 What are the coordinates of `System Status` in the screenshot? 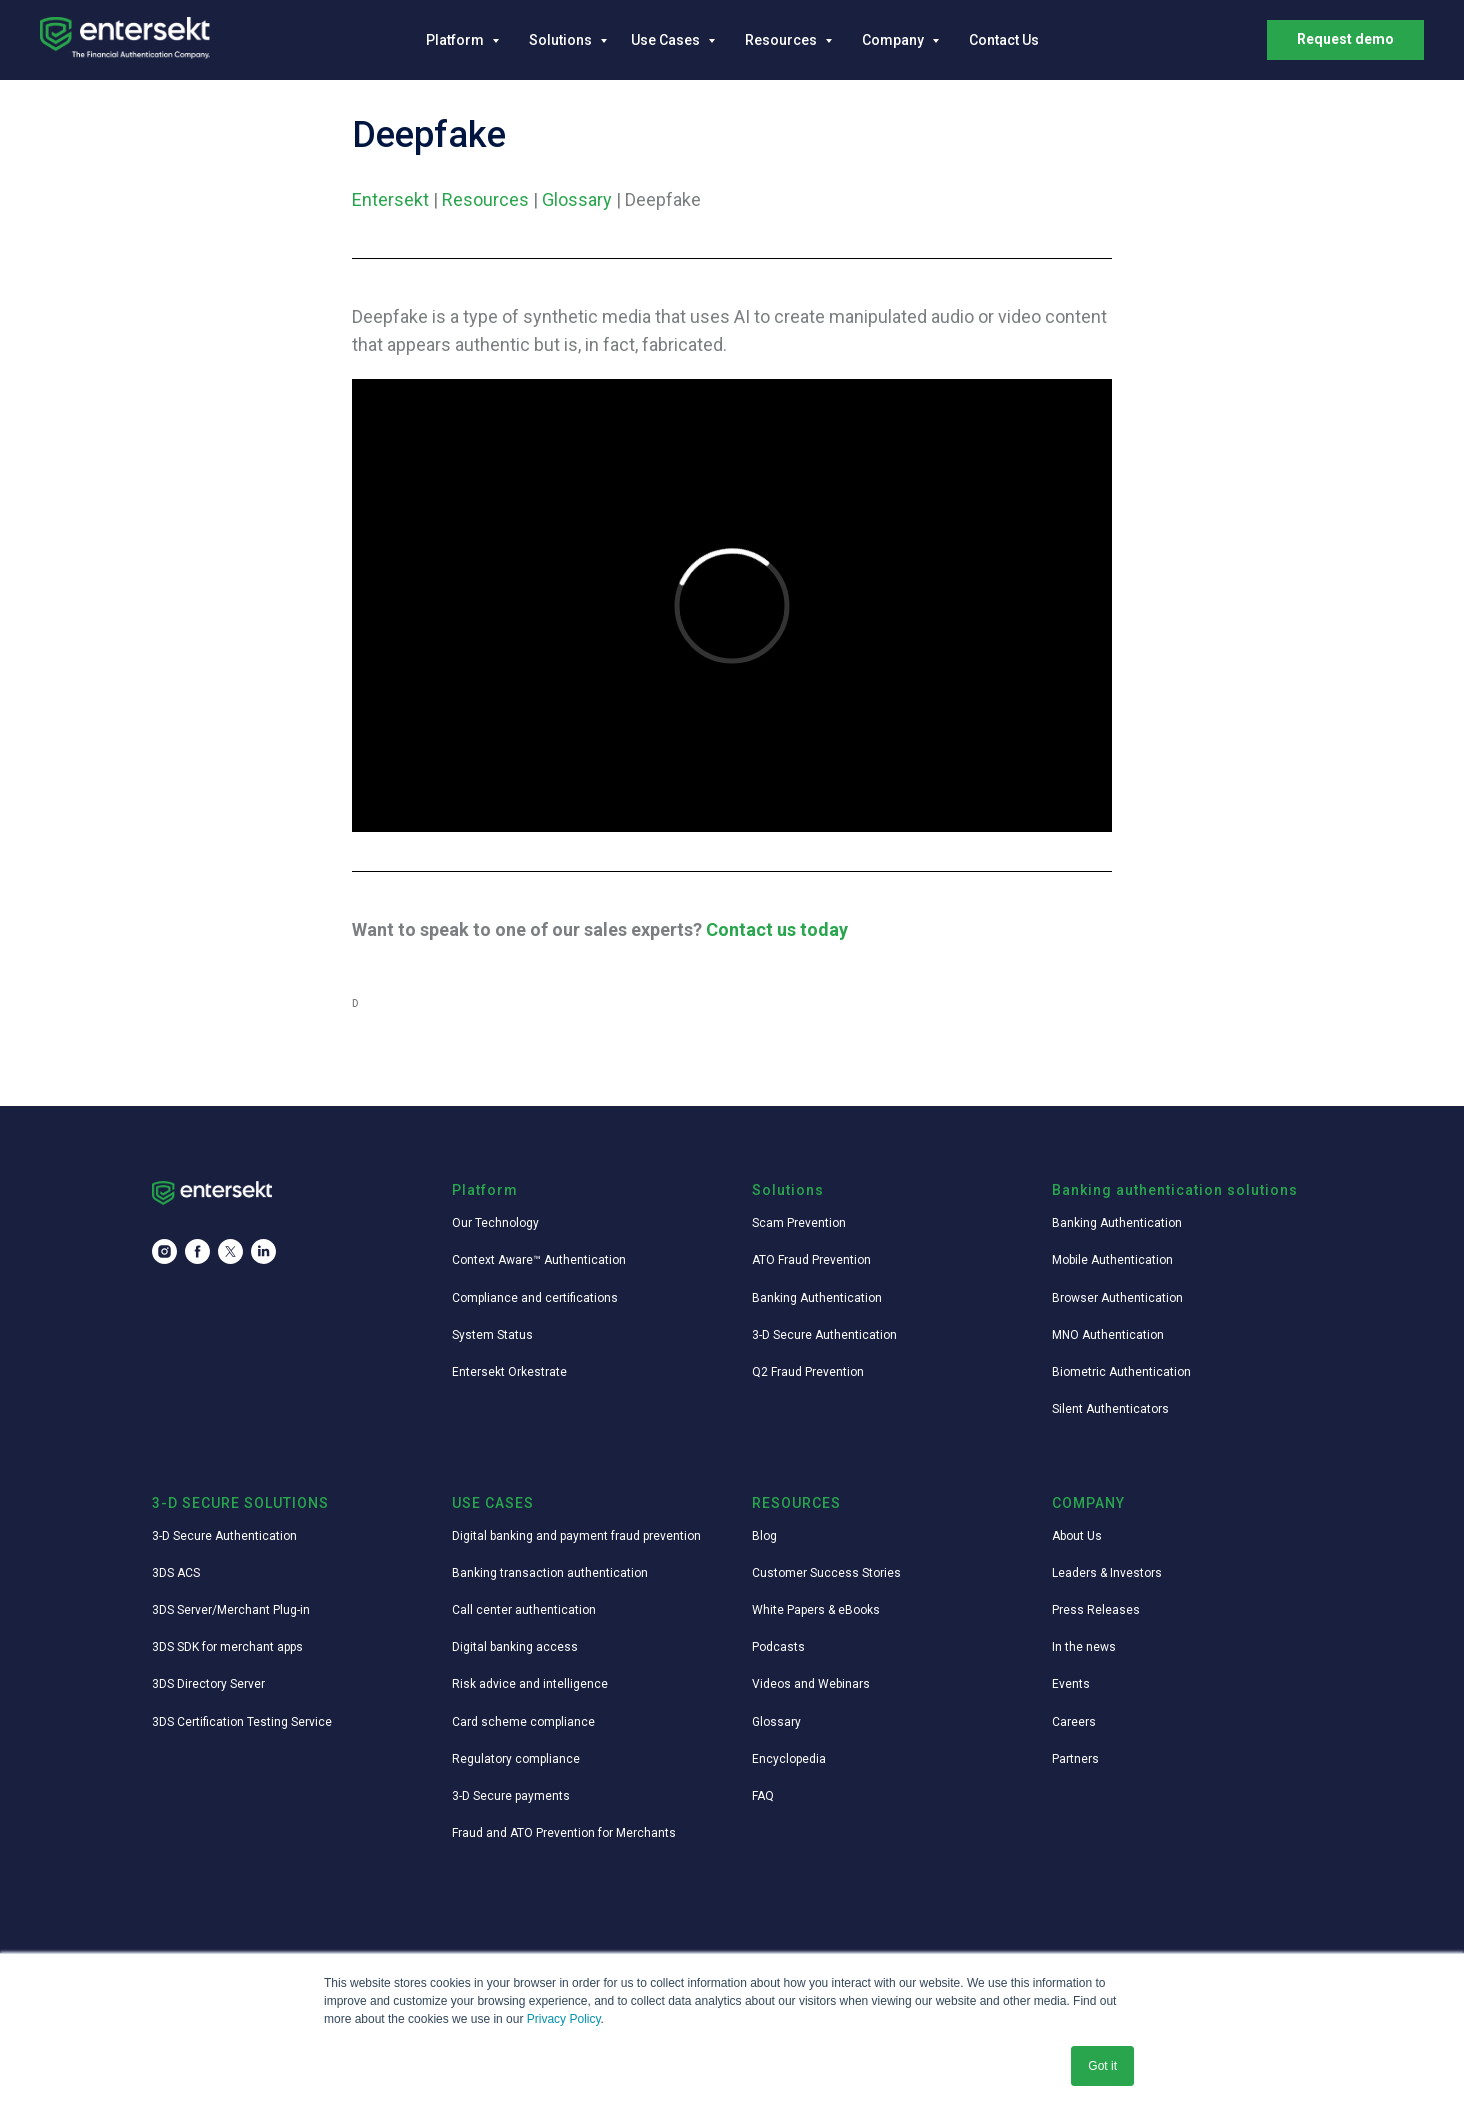 It's located at (492, 1335).